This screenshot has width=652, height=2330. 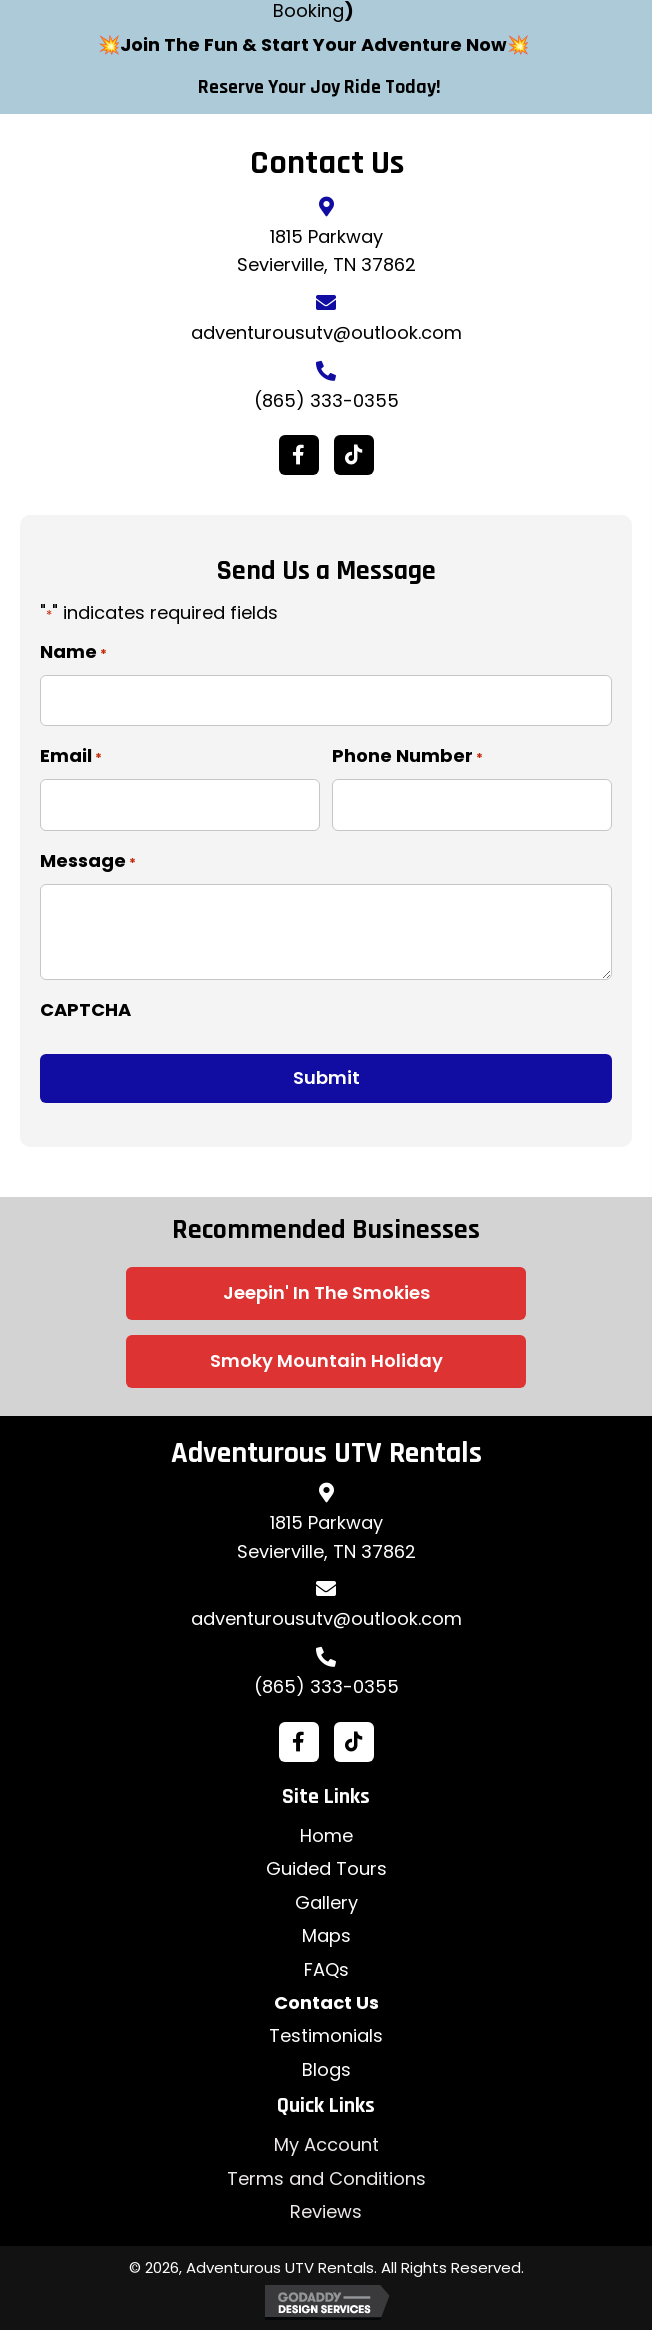 I want to click on Name, so click(x=73, y=652).